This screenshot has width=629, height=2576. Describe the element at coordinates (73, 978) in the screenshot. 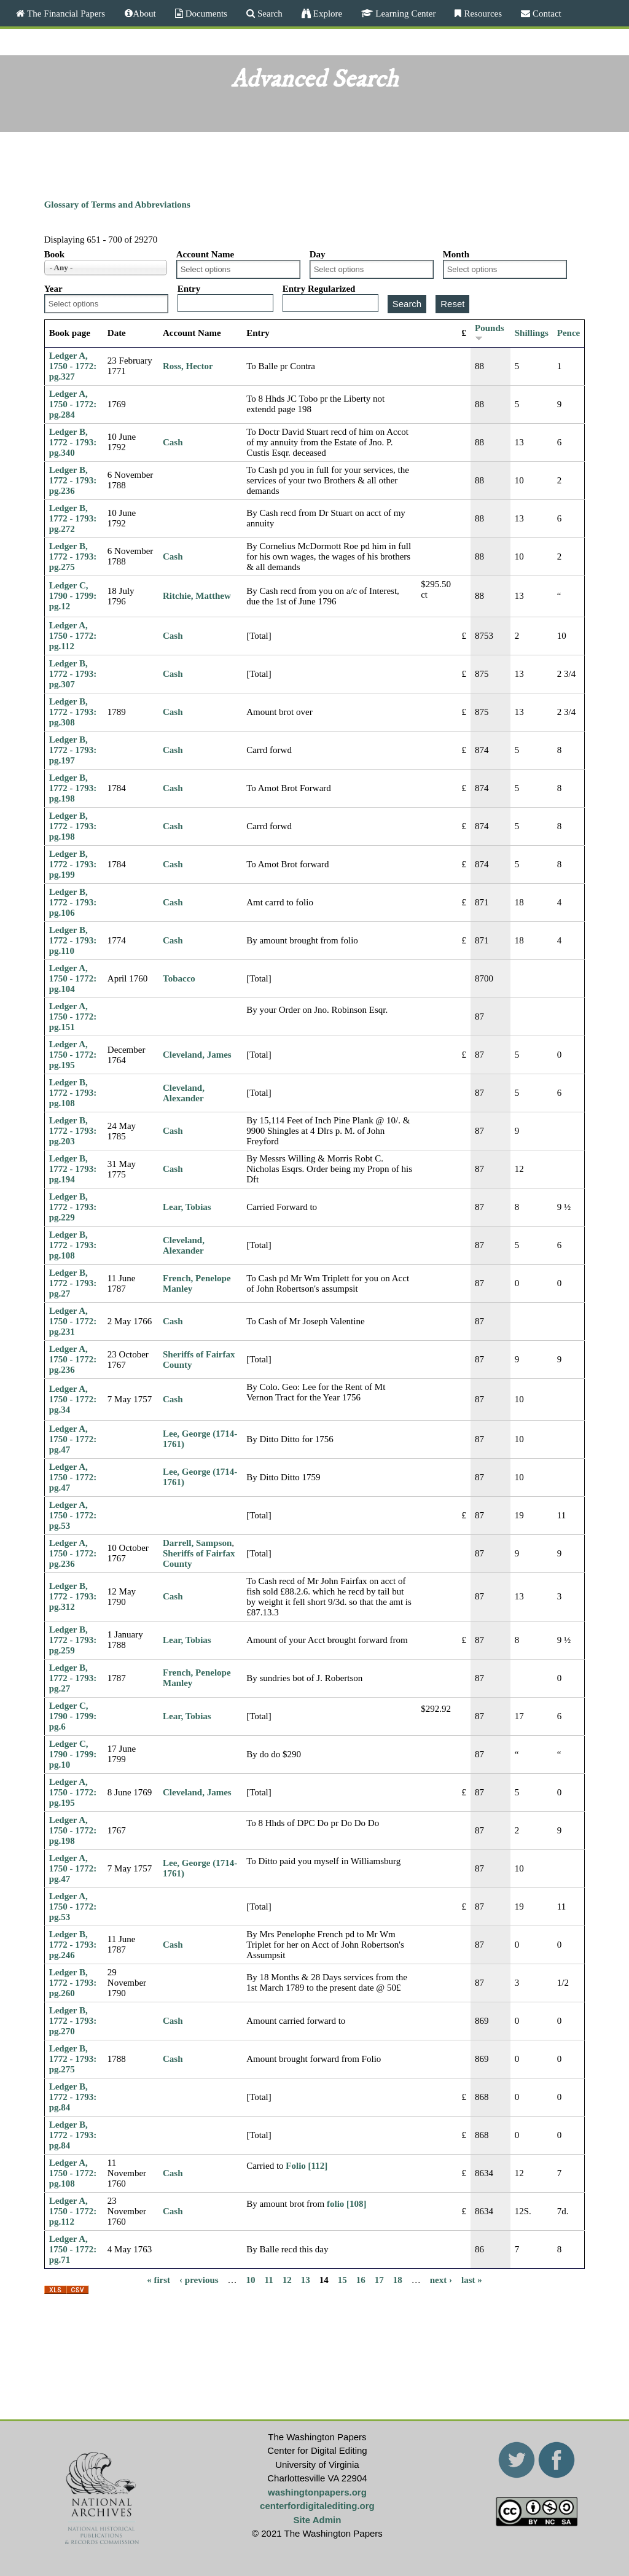

I see `Ledger A, 1750 - 1772: pg.104` at that location.